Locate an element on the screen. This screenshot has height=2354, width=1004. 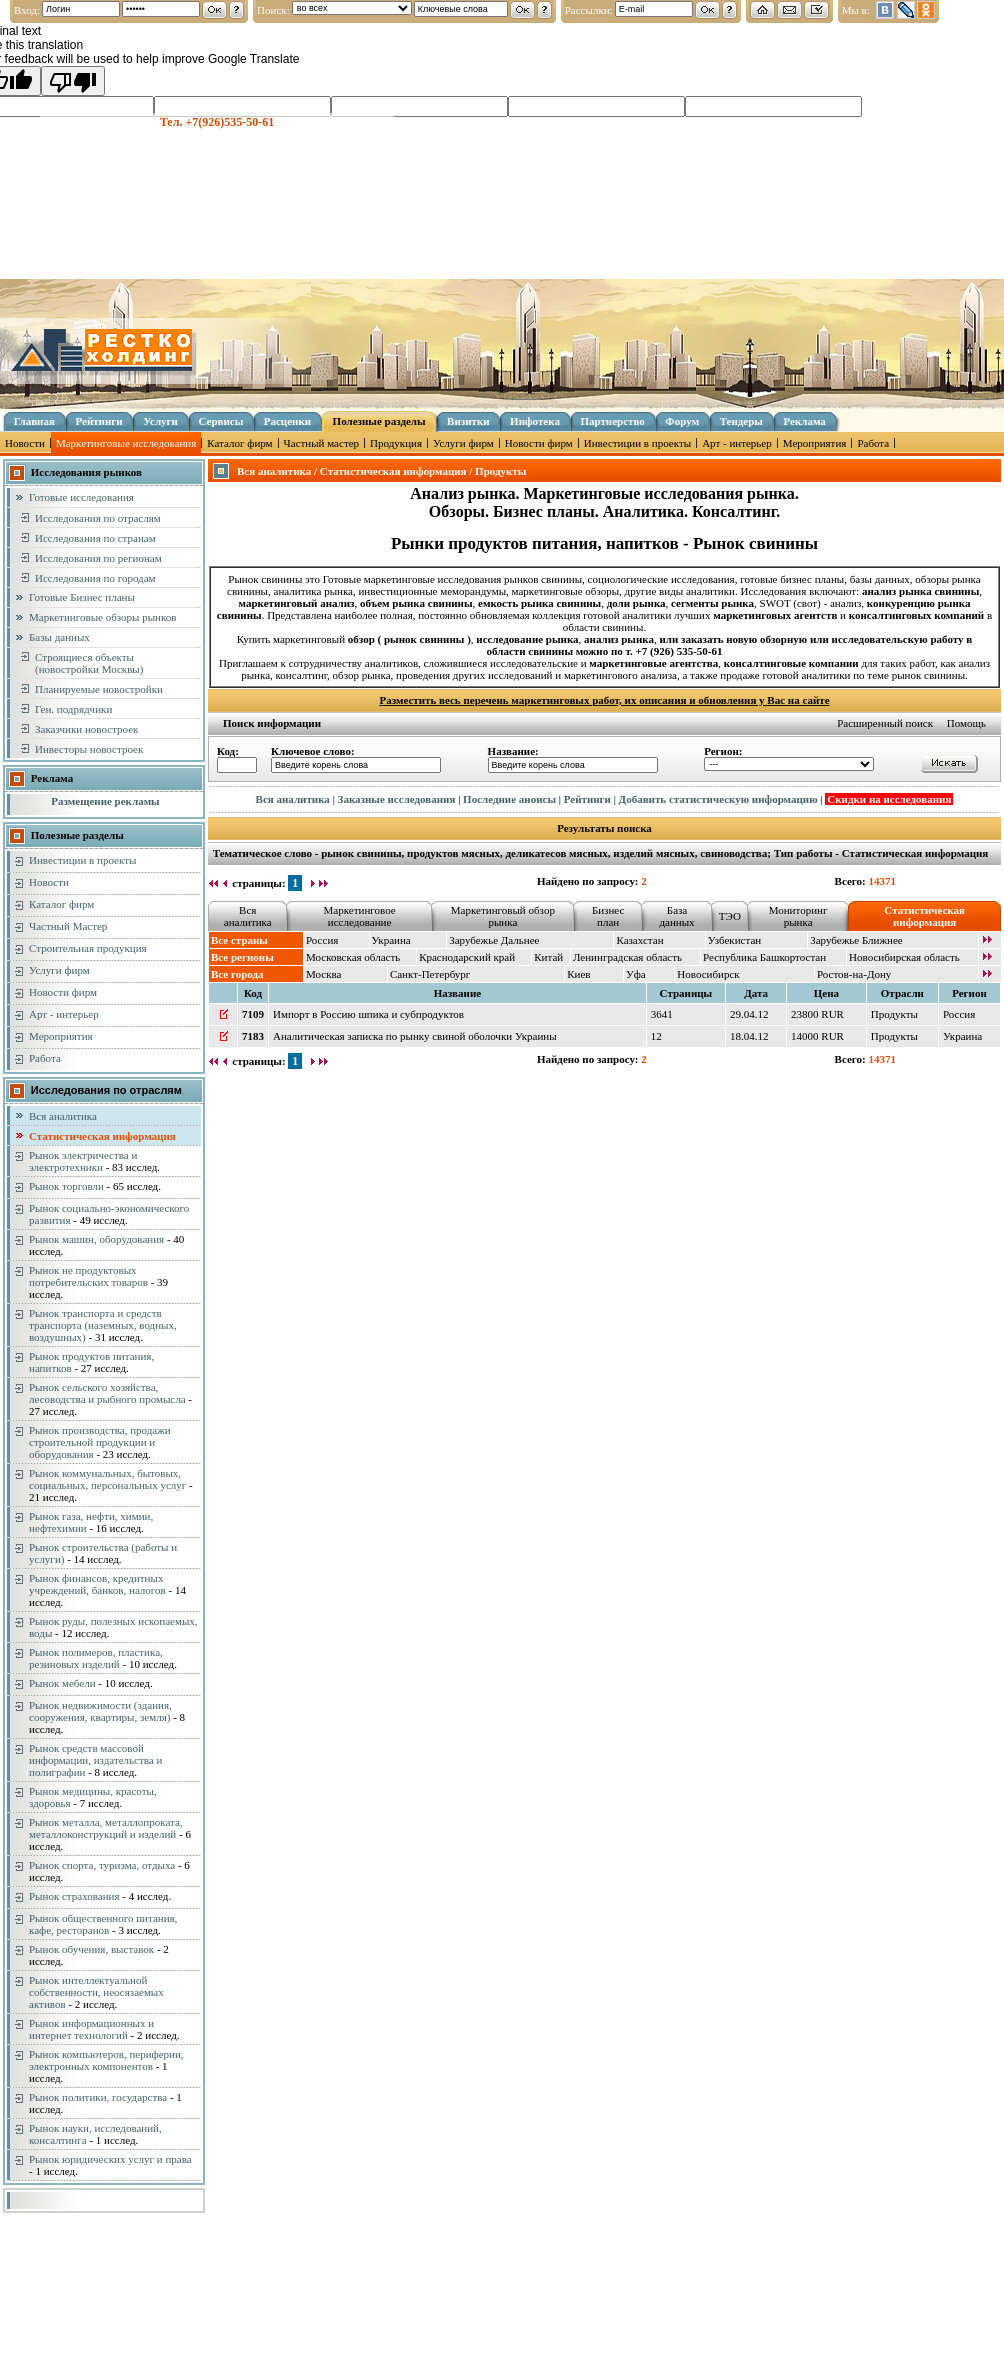
Планируемые новостройки is located at coordinates (99, 689).